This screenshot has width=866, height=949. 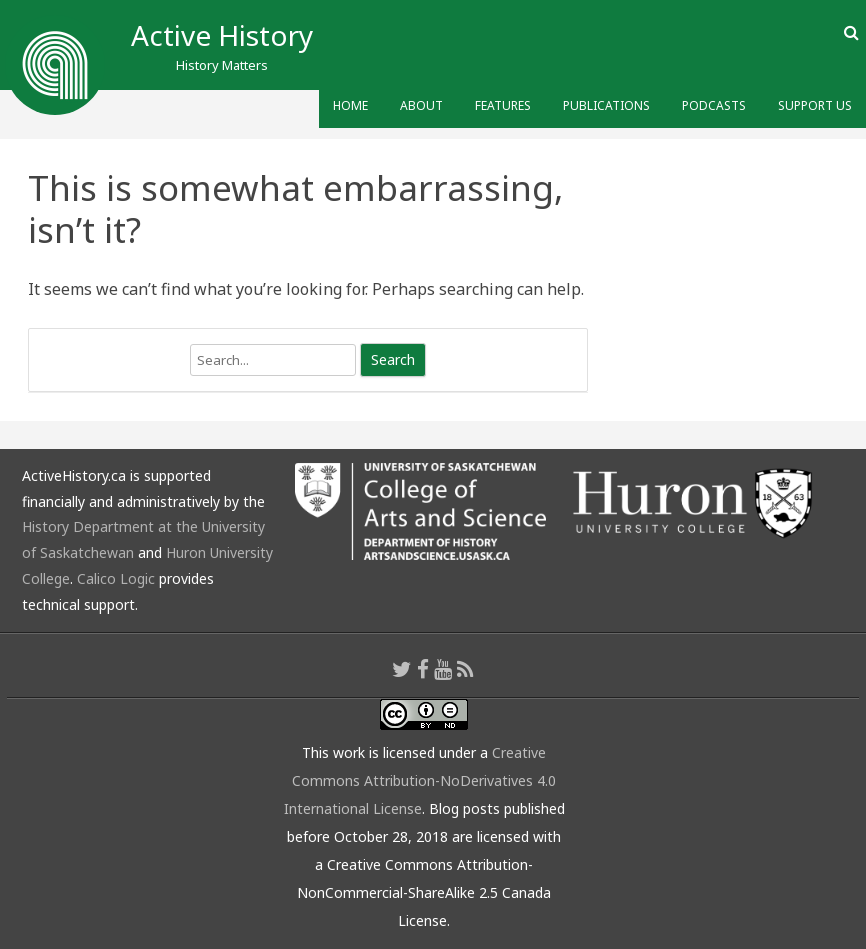 What do you see at coordinates (420, 780) in the screenshot?
I see `Creative Commons Attribution-NoDerivatives 4.0 International License` at bounding box center [420, 780].